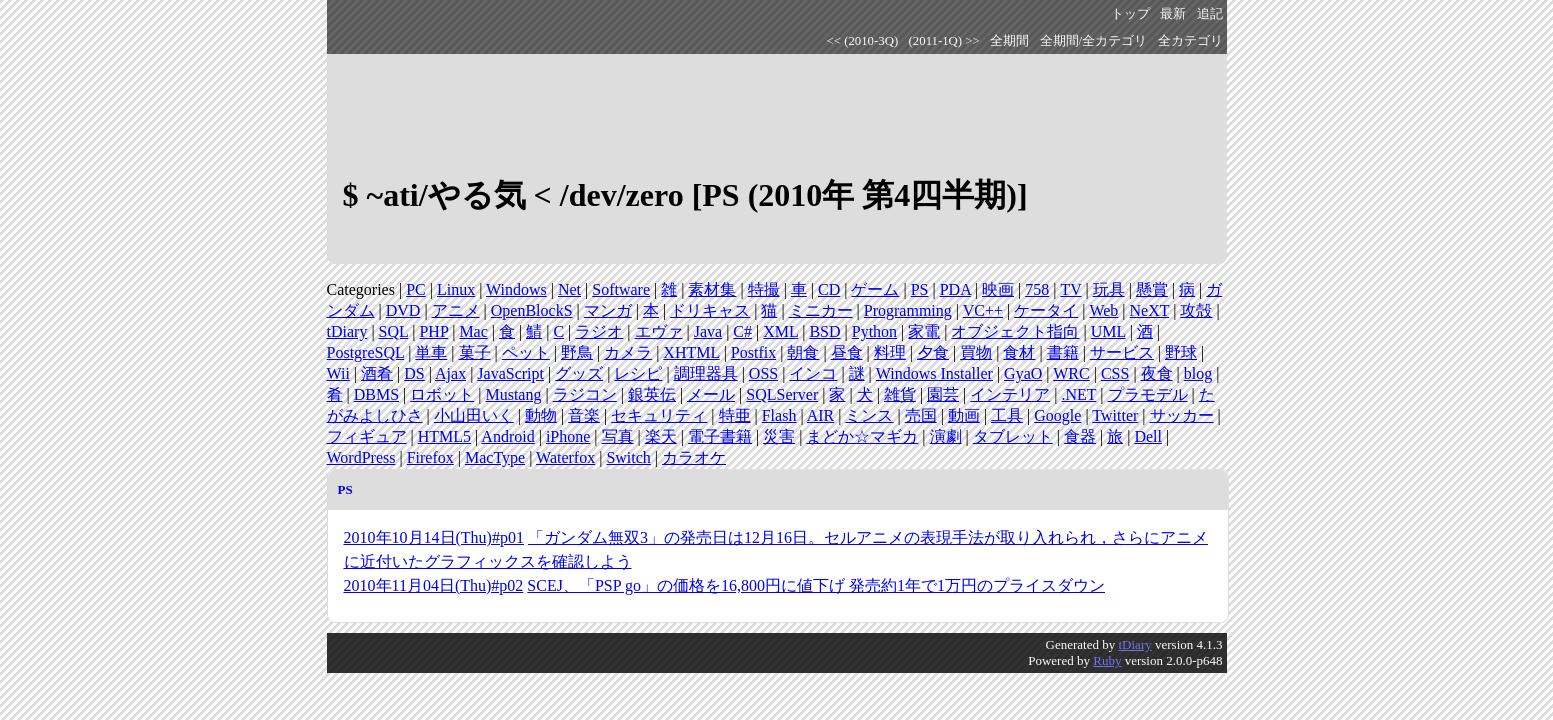  I want to click on セキュリティ, so click(659, 415).